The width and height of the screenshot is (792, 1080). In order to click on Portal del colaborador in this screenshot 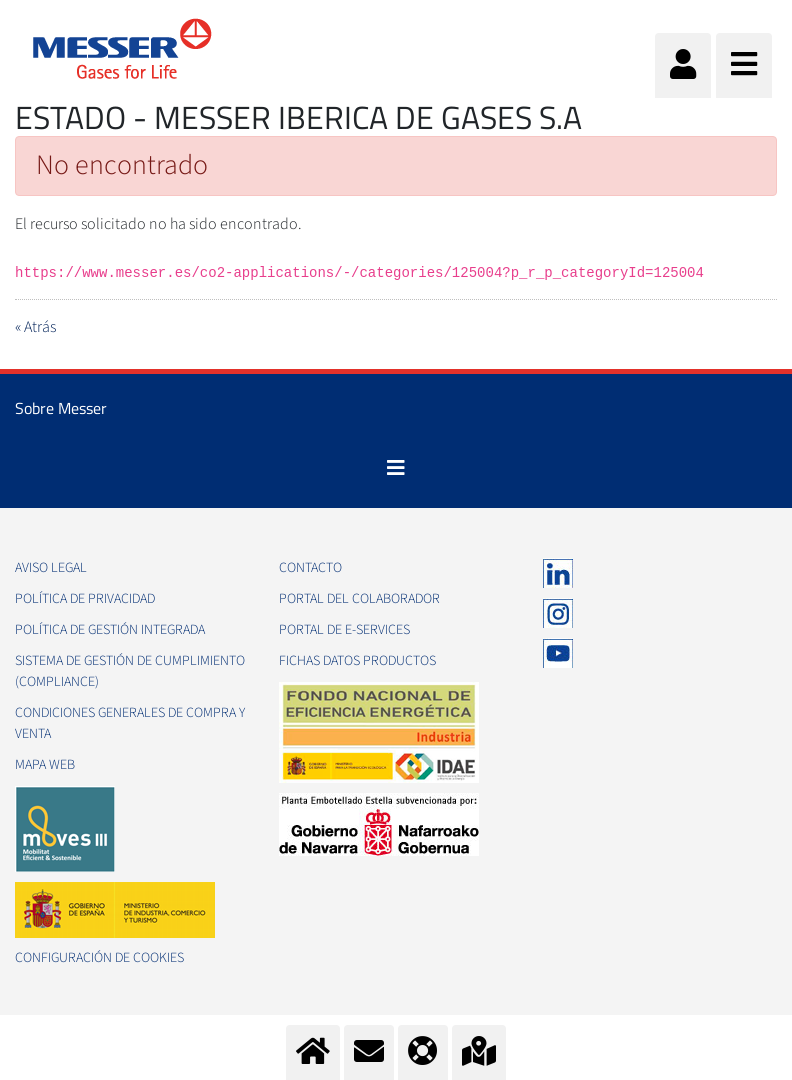, I will do `click(359, 599)`.